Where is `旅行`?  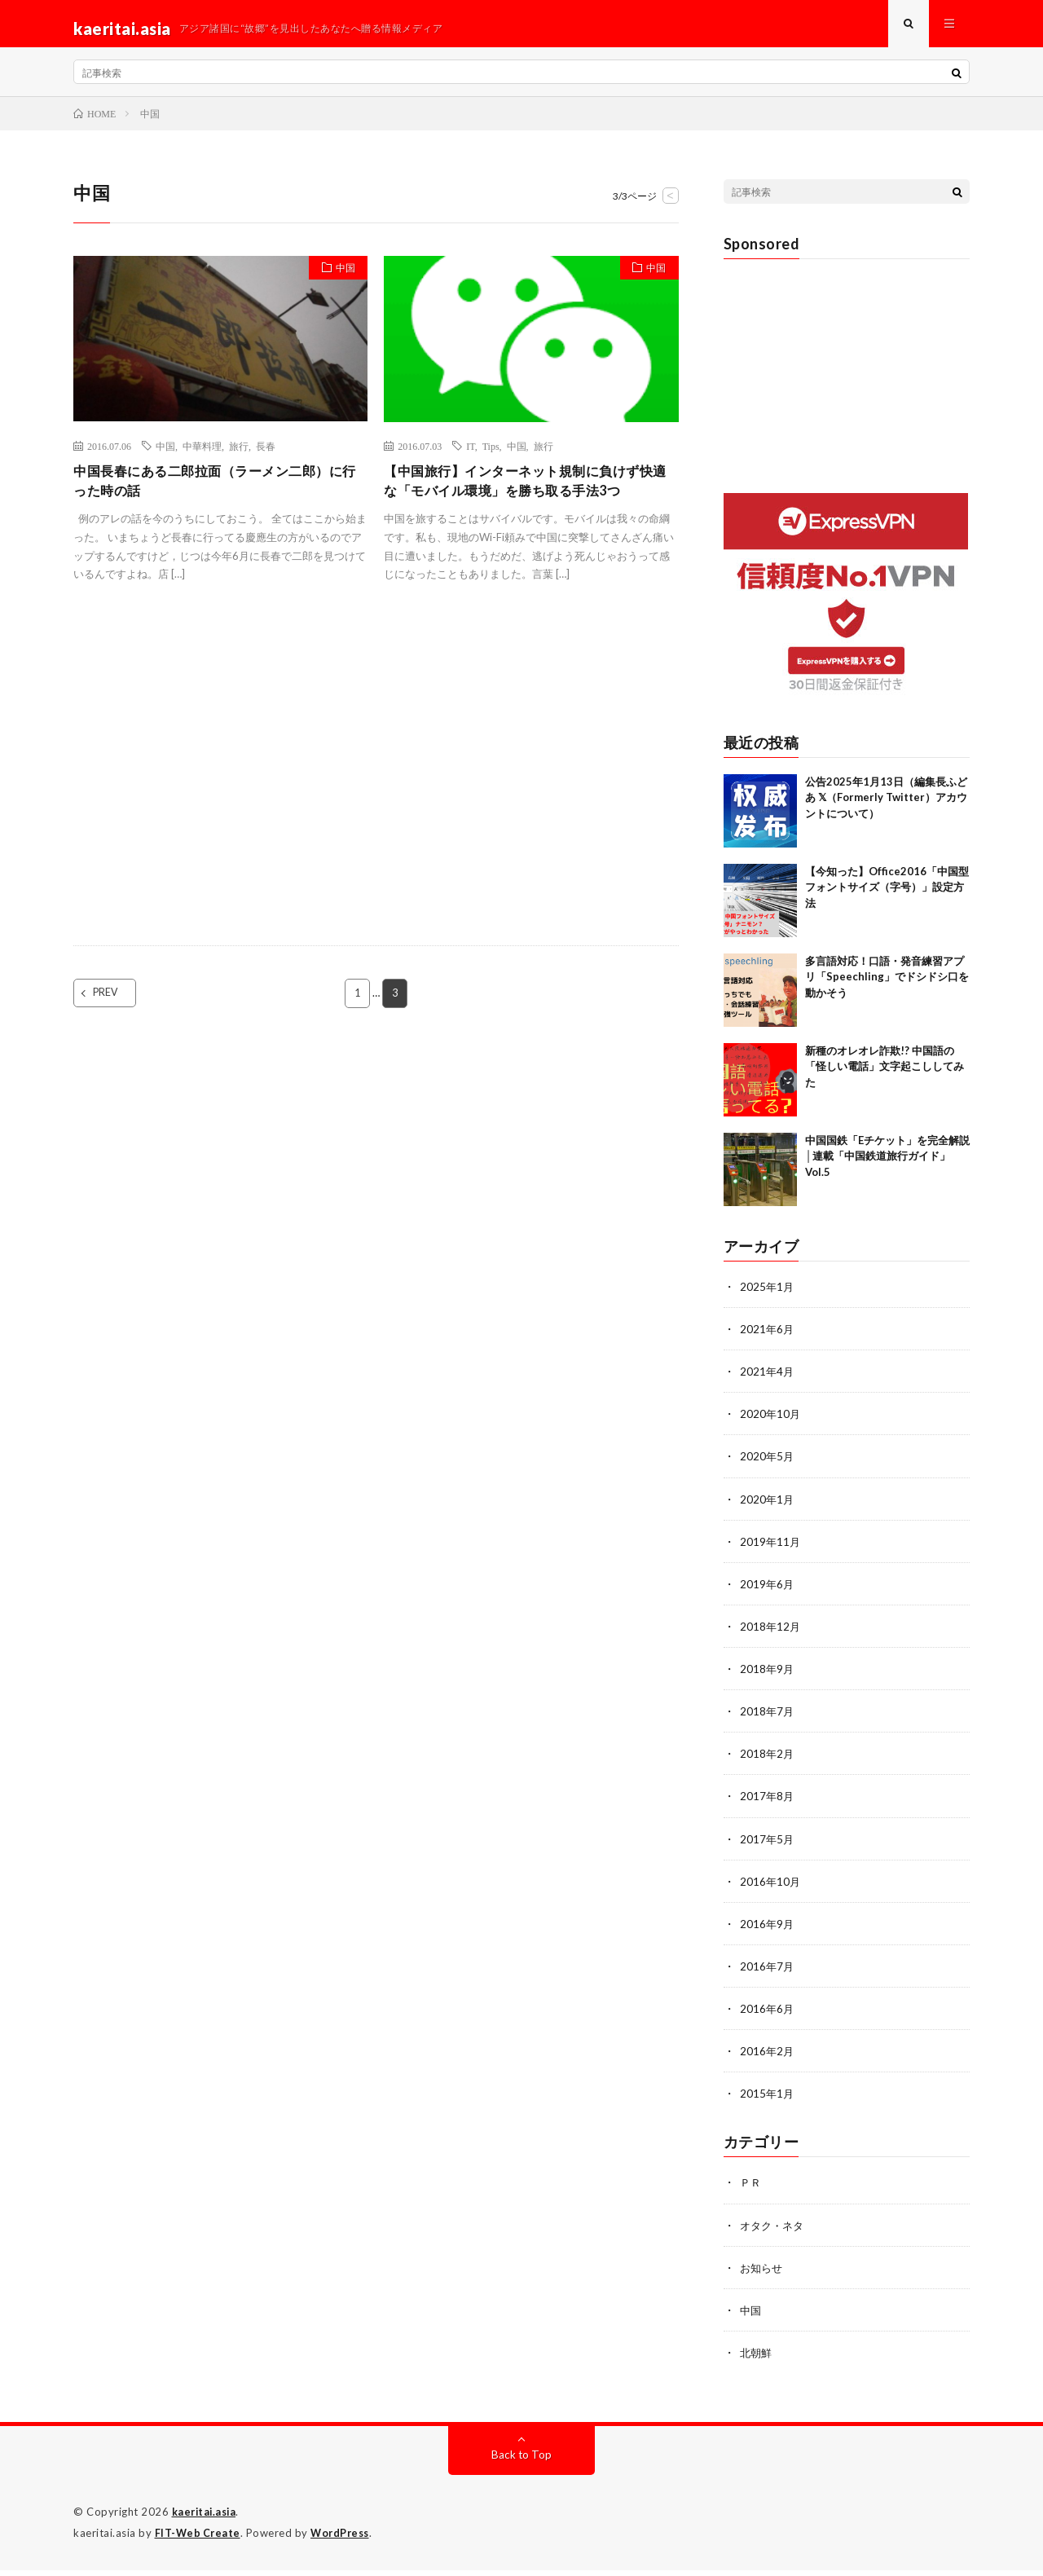
旅行 is located at coordinates (239, 455).